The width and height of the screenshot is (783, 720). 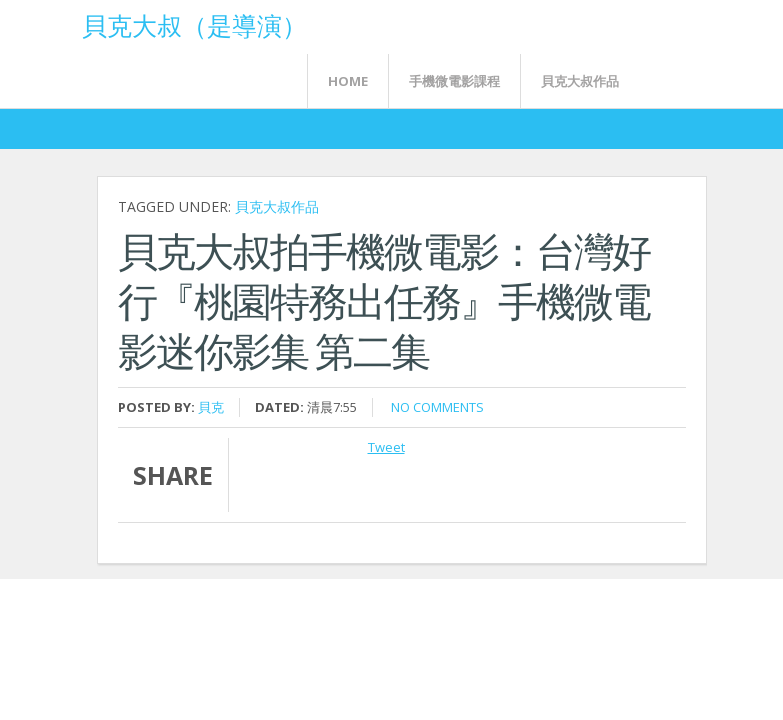 I want to click on Home, so click(x=348, y=81).